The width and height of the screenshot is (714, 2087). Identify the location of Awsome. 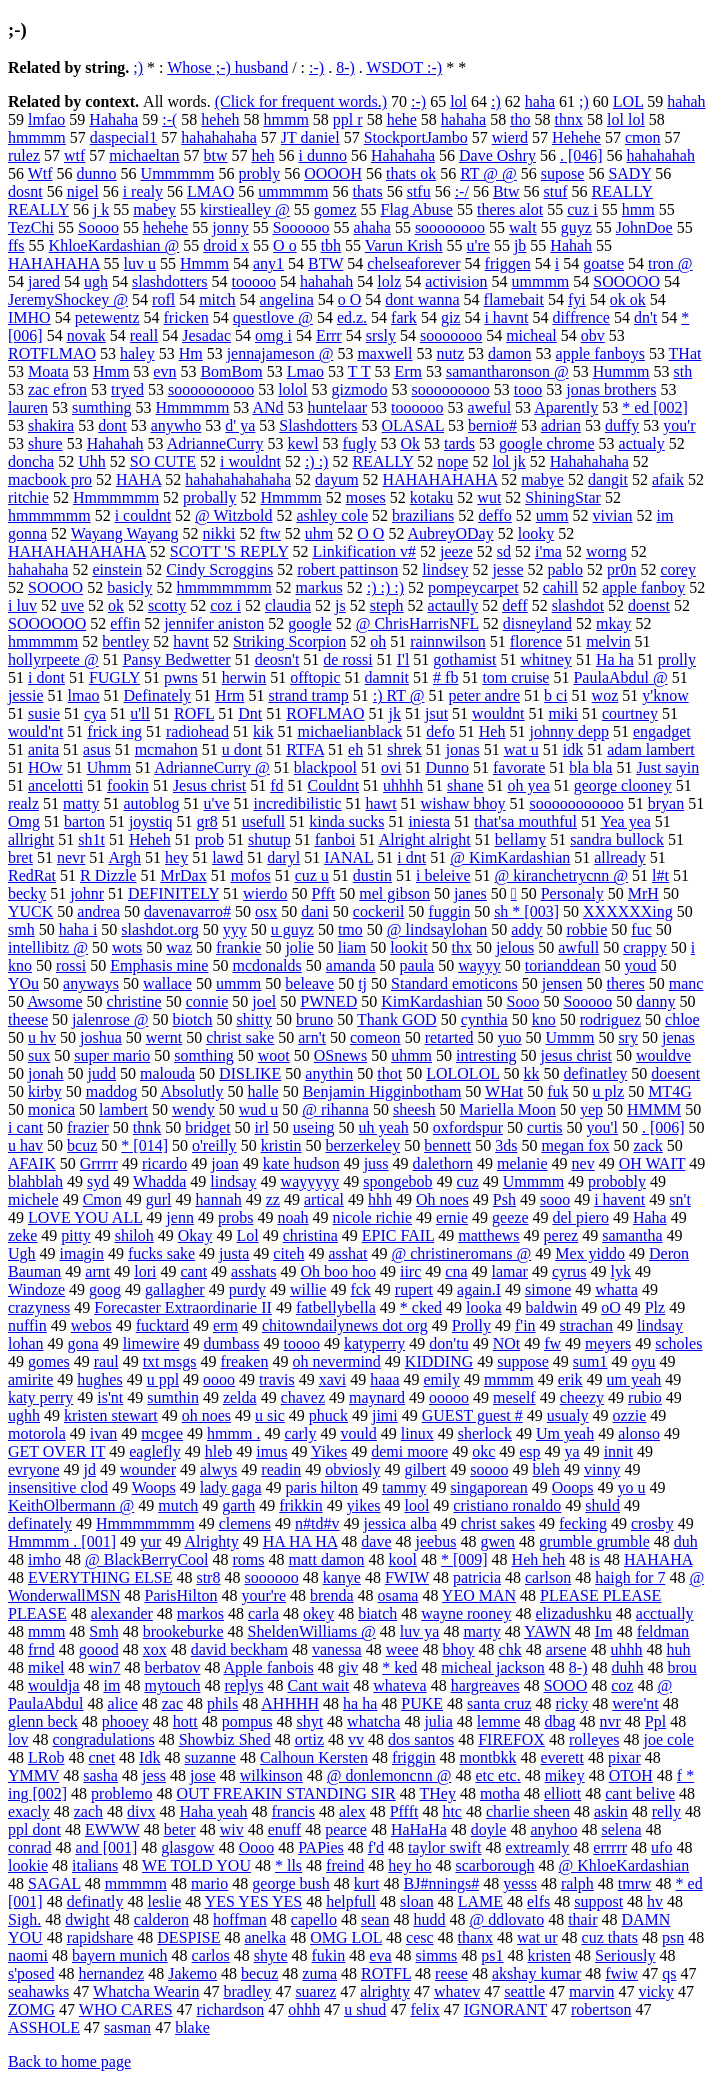
(54, 1001).